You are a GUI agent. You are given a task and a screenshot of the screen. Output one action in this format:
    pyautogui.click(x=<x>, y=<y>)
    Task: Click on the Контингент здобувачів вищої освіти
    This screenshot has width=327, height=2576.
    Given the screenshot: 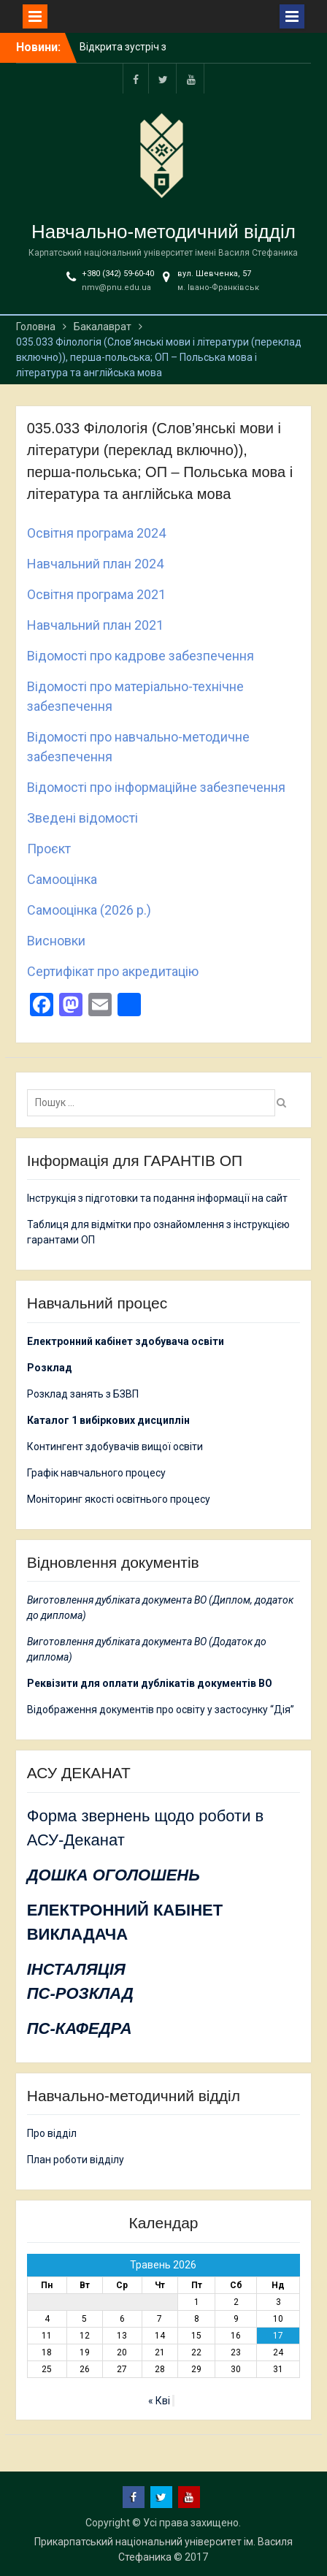 What is the action you would take?
    pyautogui.click(x=115, y=1446)
    